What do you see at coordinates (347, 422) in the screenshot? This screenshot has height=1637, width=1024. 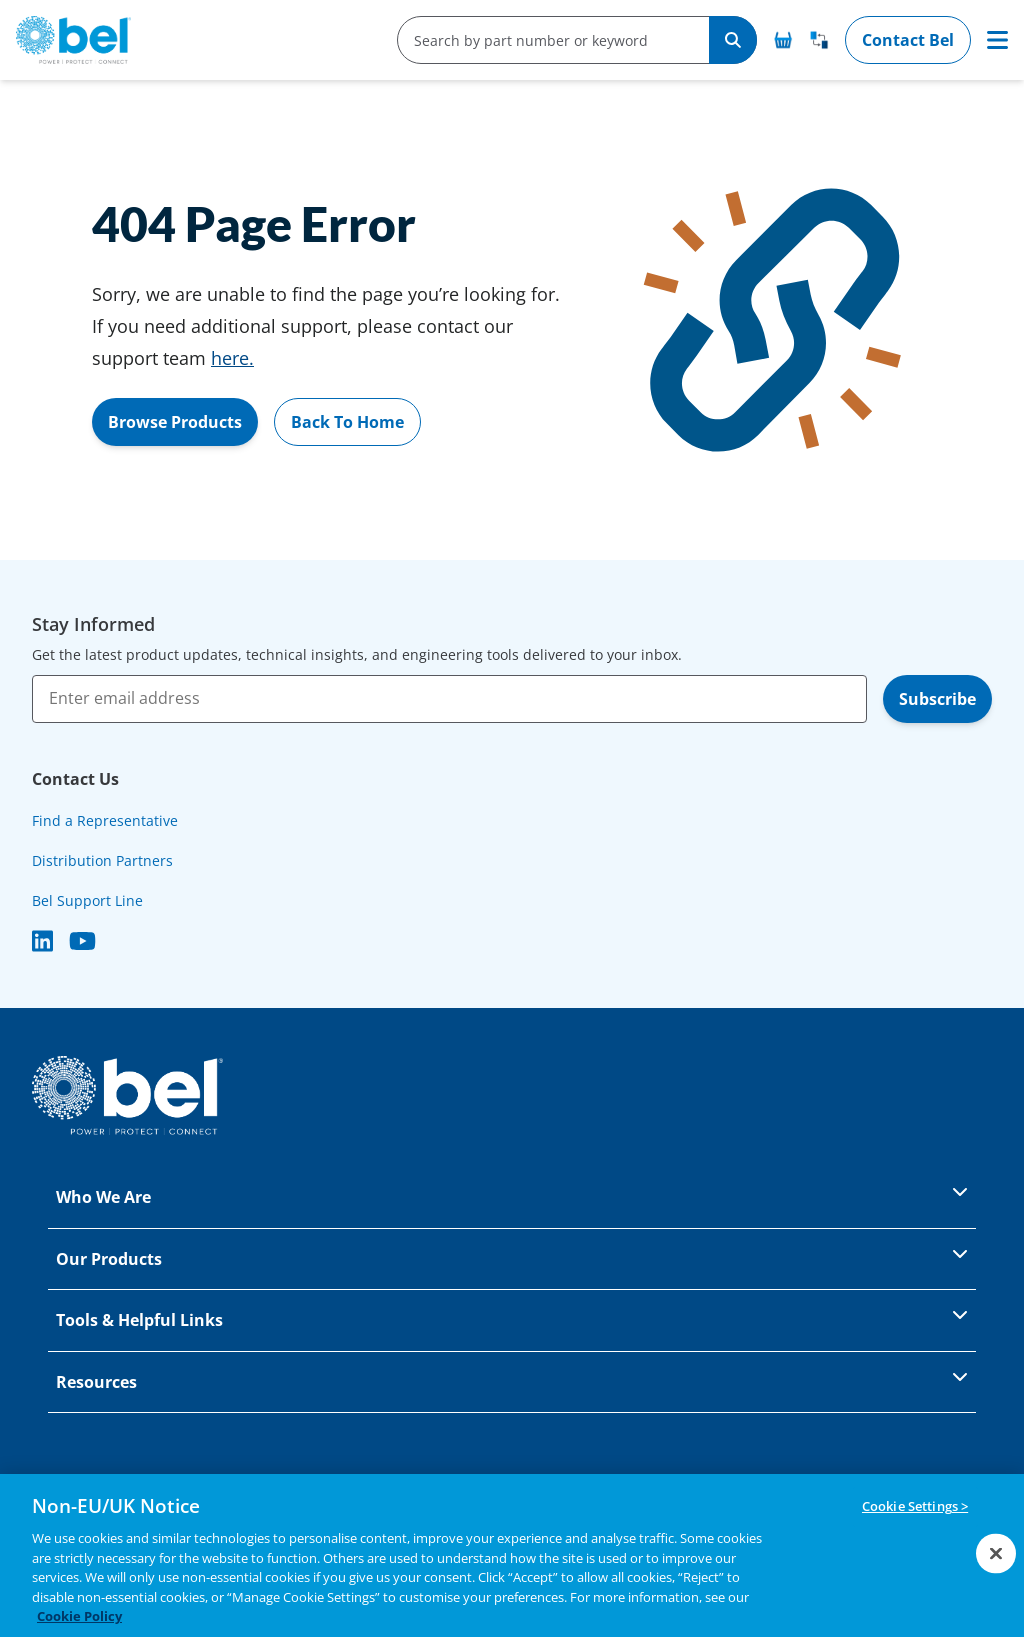 I see `Back To Home` at bounding box center [347, 422].